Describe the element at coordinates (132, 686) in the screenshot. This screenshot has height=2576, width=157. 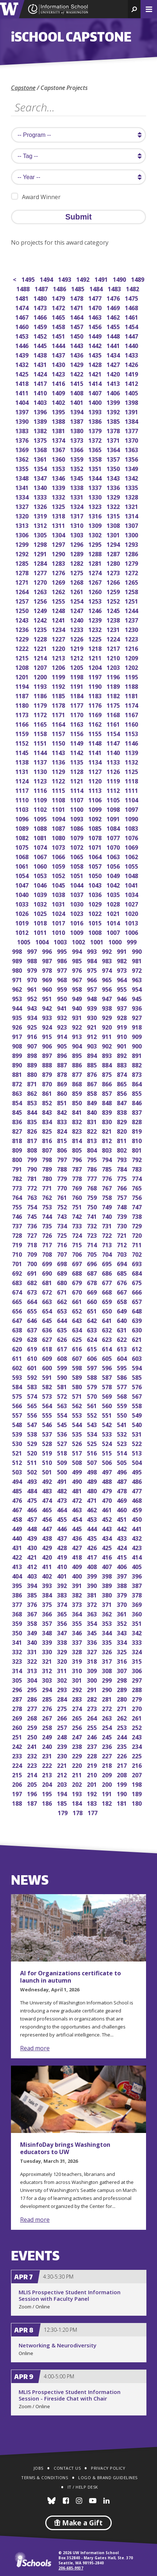
I see `1188` at that location.